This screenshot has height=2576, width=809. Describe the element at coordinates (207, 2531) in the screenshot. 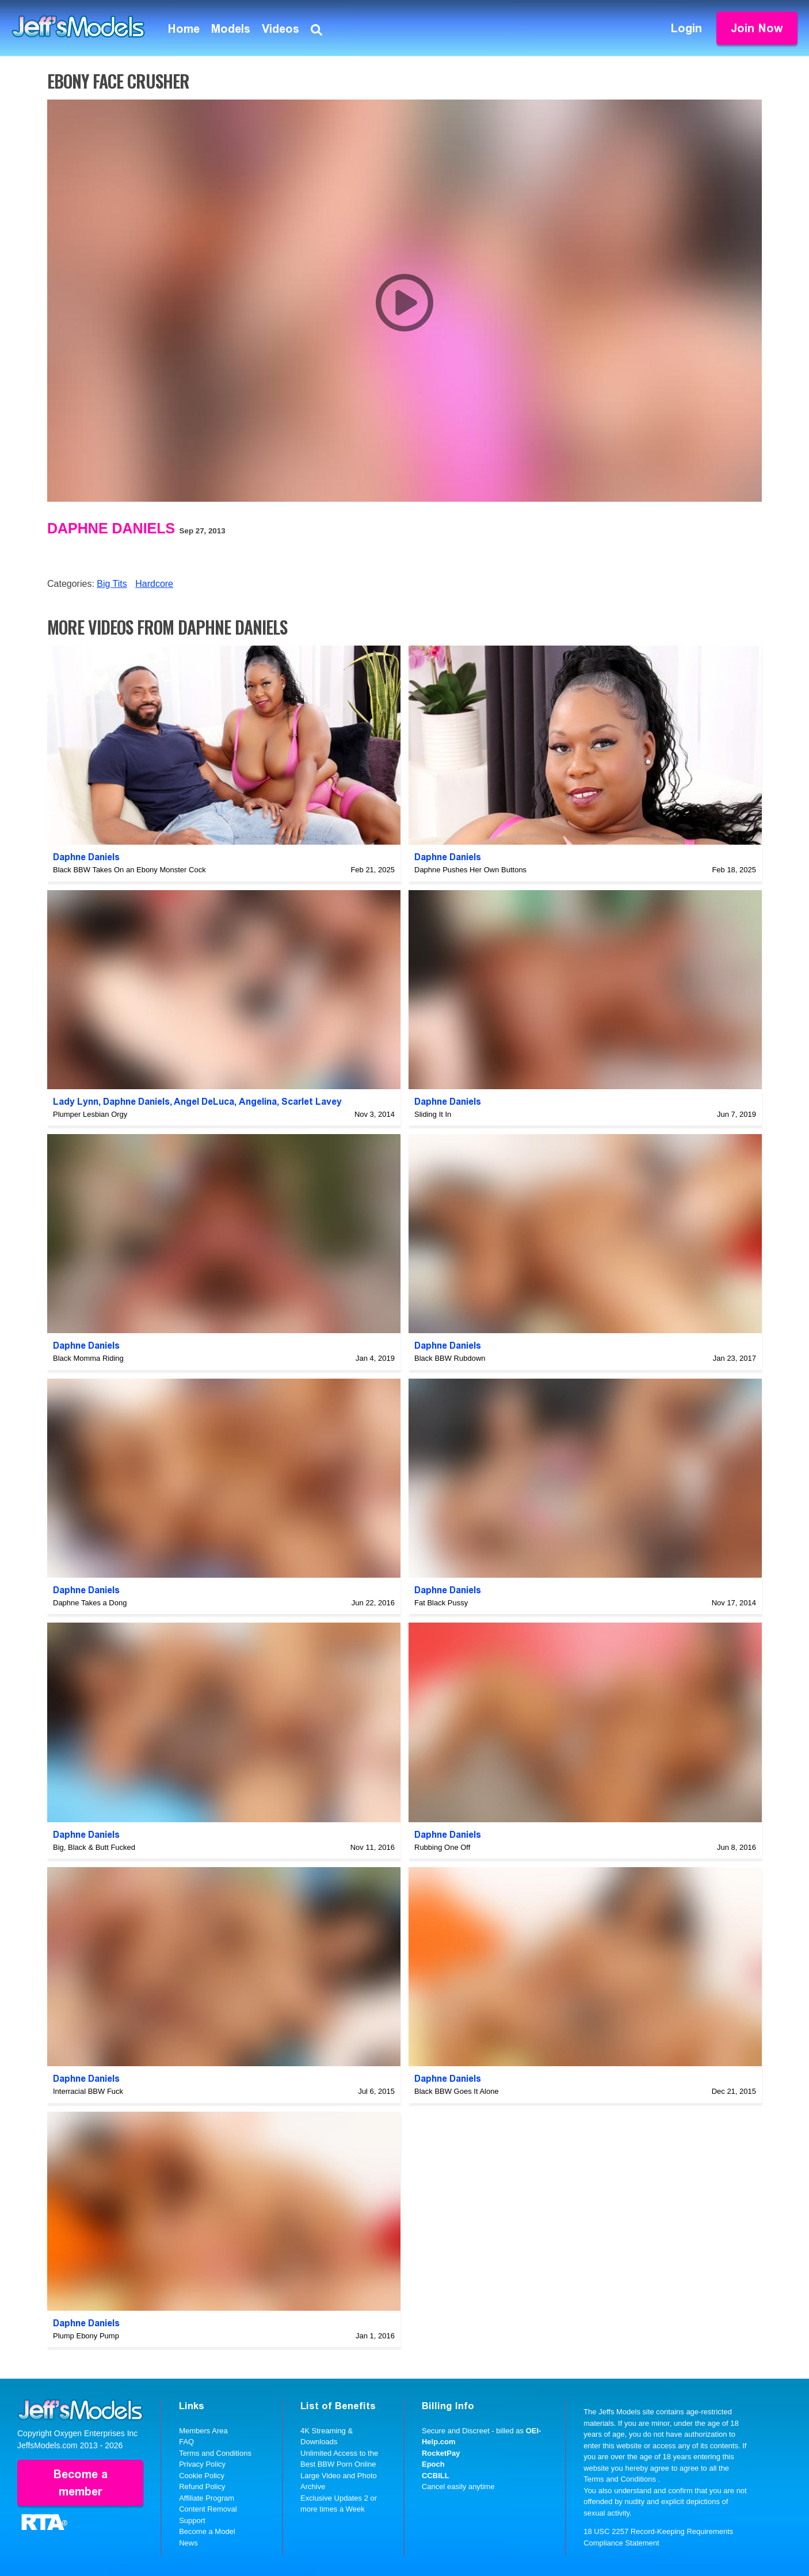

I see `Become a Model` at that location.